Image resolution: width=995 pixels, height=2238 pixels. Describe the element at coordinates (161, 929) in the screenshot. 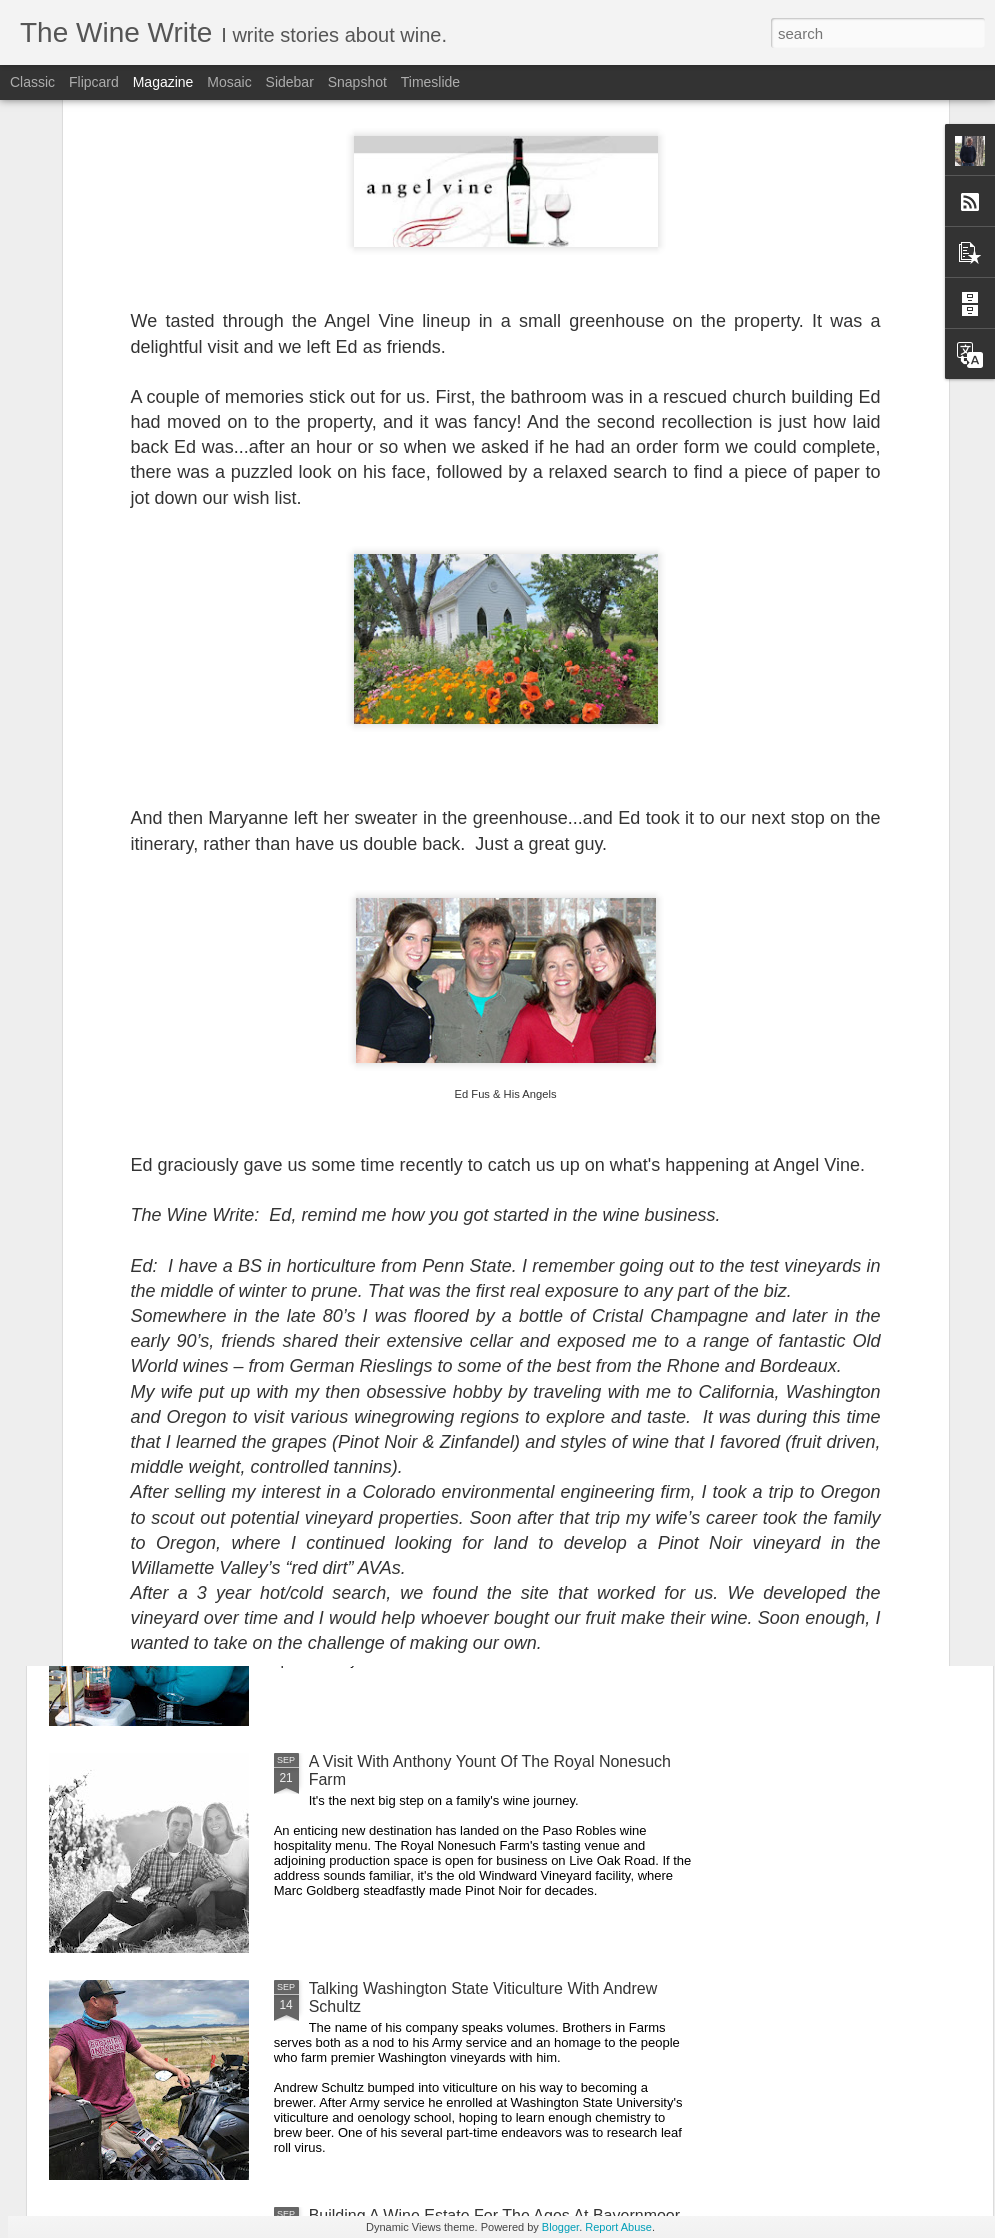

I see `A Conversation With Jared Funk Of Saviah Cellars` at that location.